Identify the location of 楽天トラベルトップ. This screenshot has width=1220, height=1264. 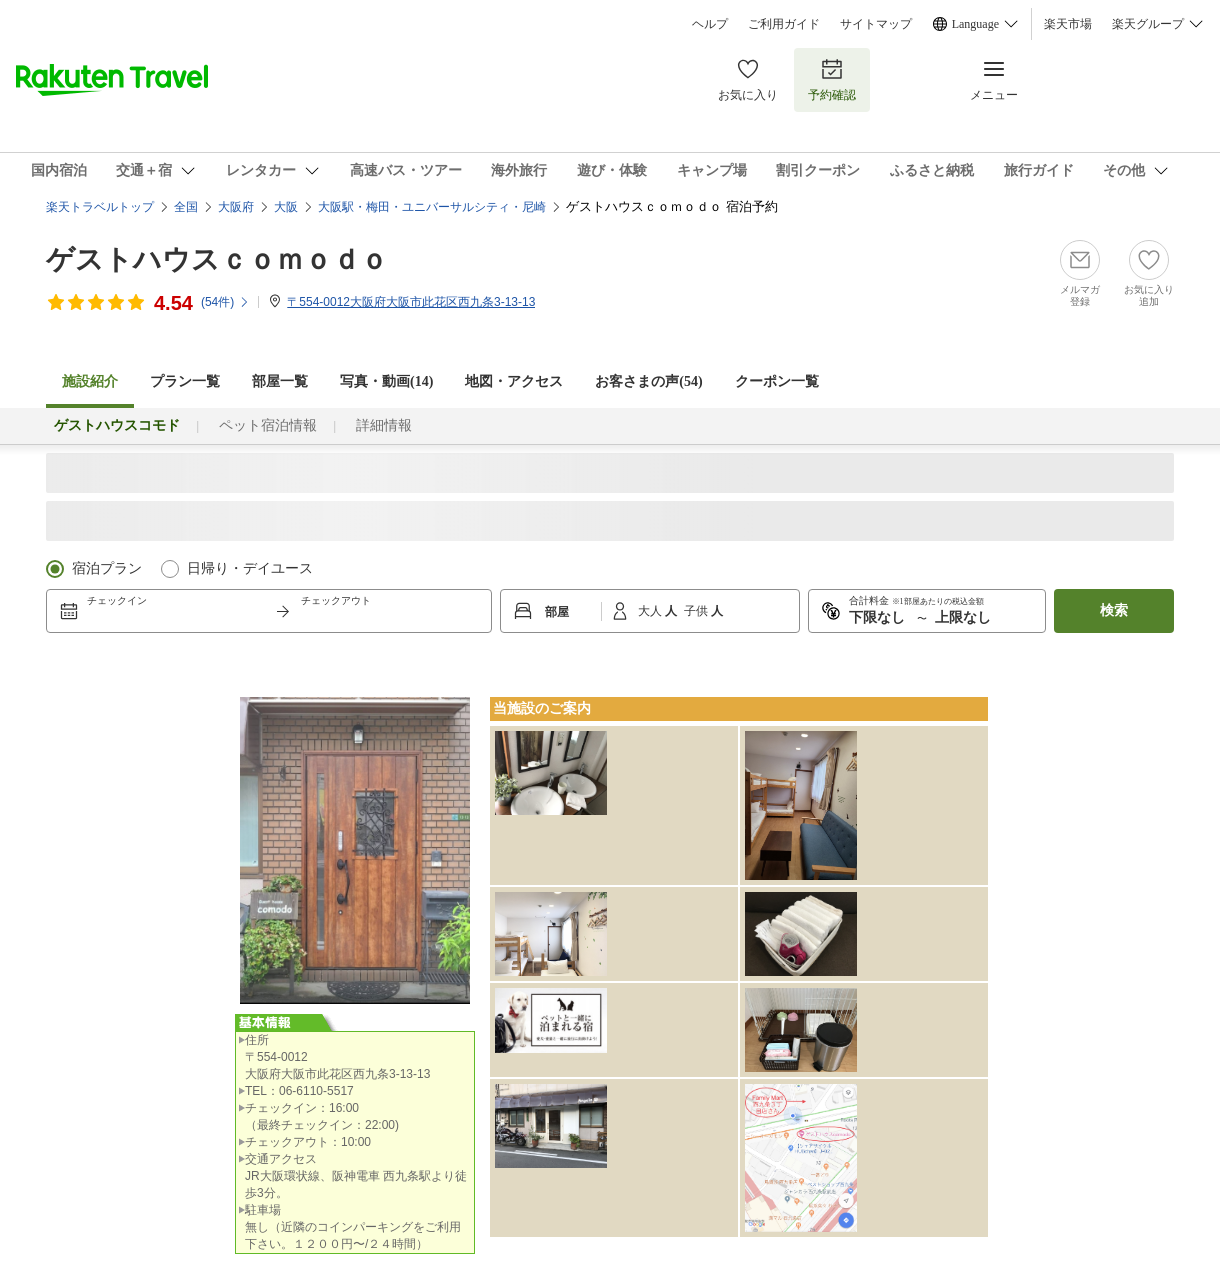
(100, 207).